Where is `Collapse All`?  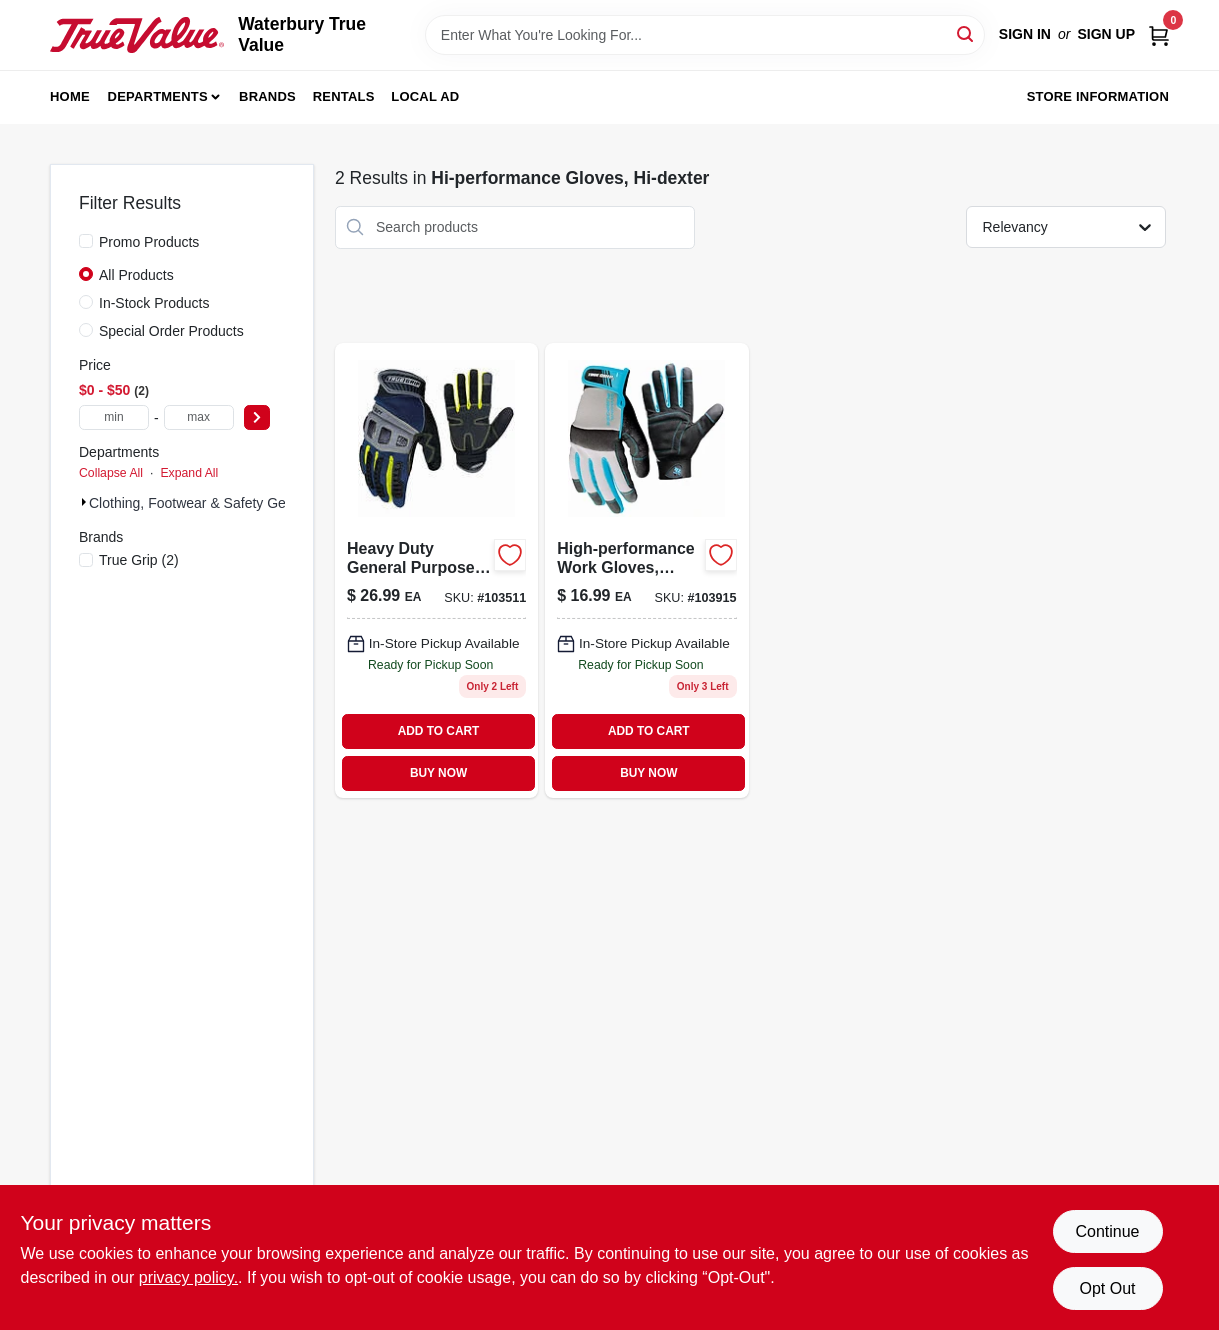 Collapse All is located at coordinates (111, 473).